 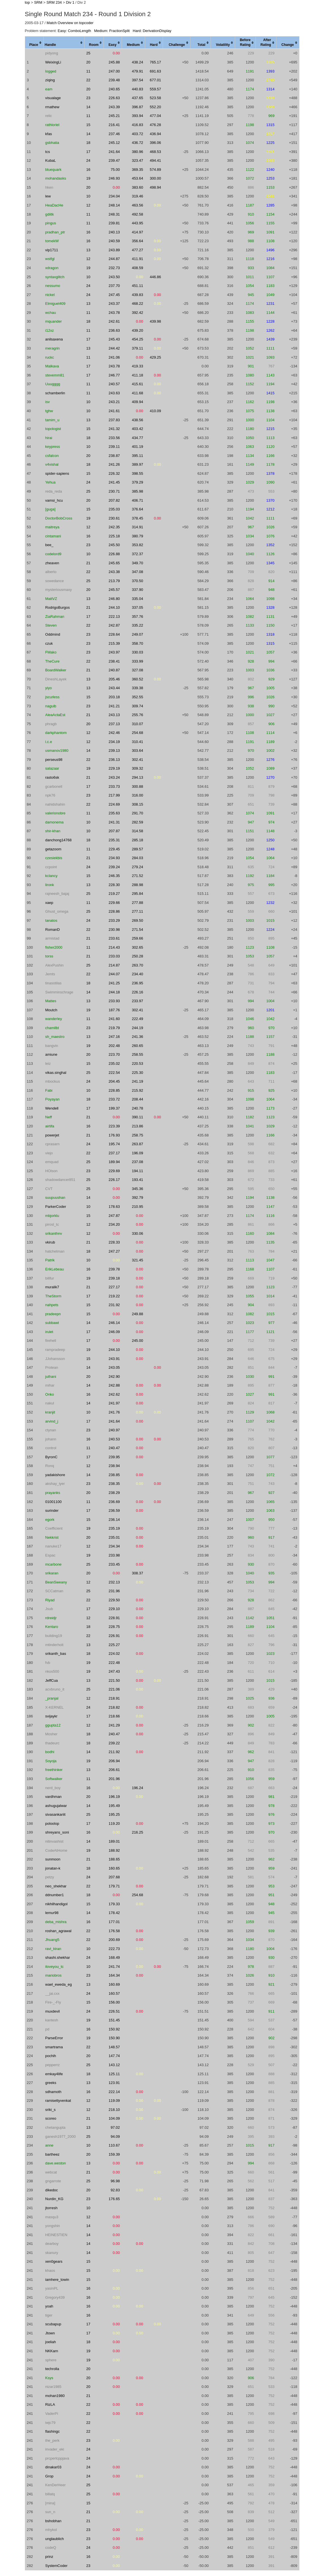 I want to click on 233.03, so click(x=114, y=956).